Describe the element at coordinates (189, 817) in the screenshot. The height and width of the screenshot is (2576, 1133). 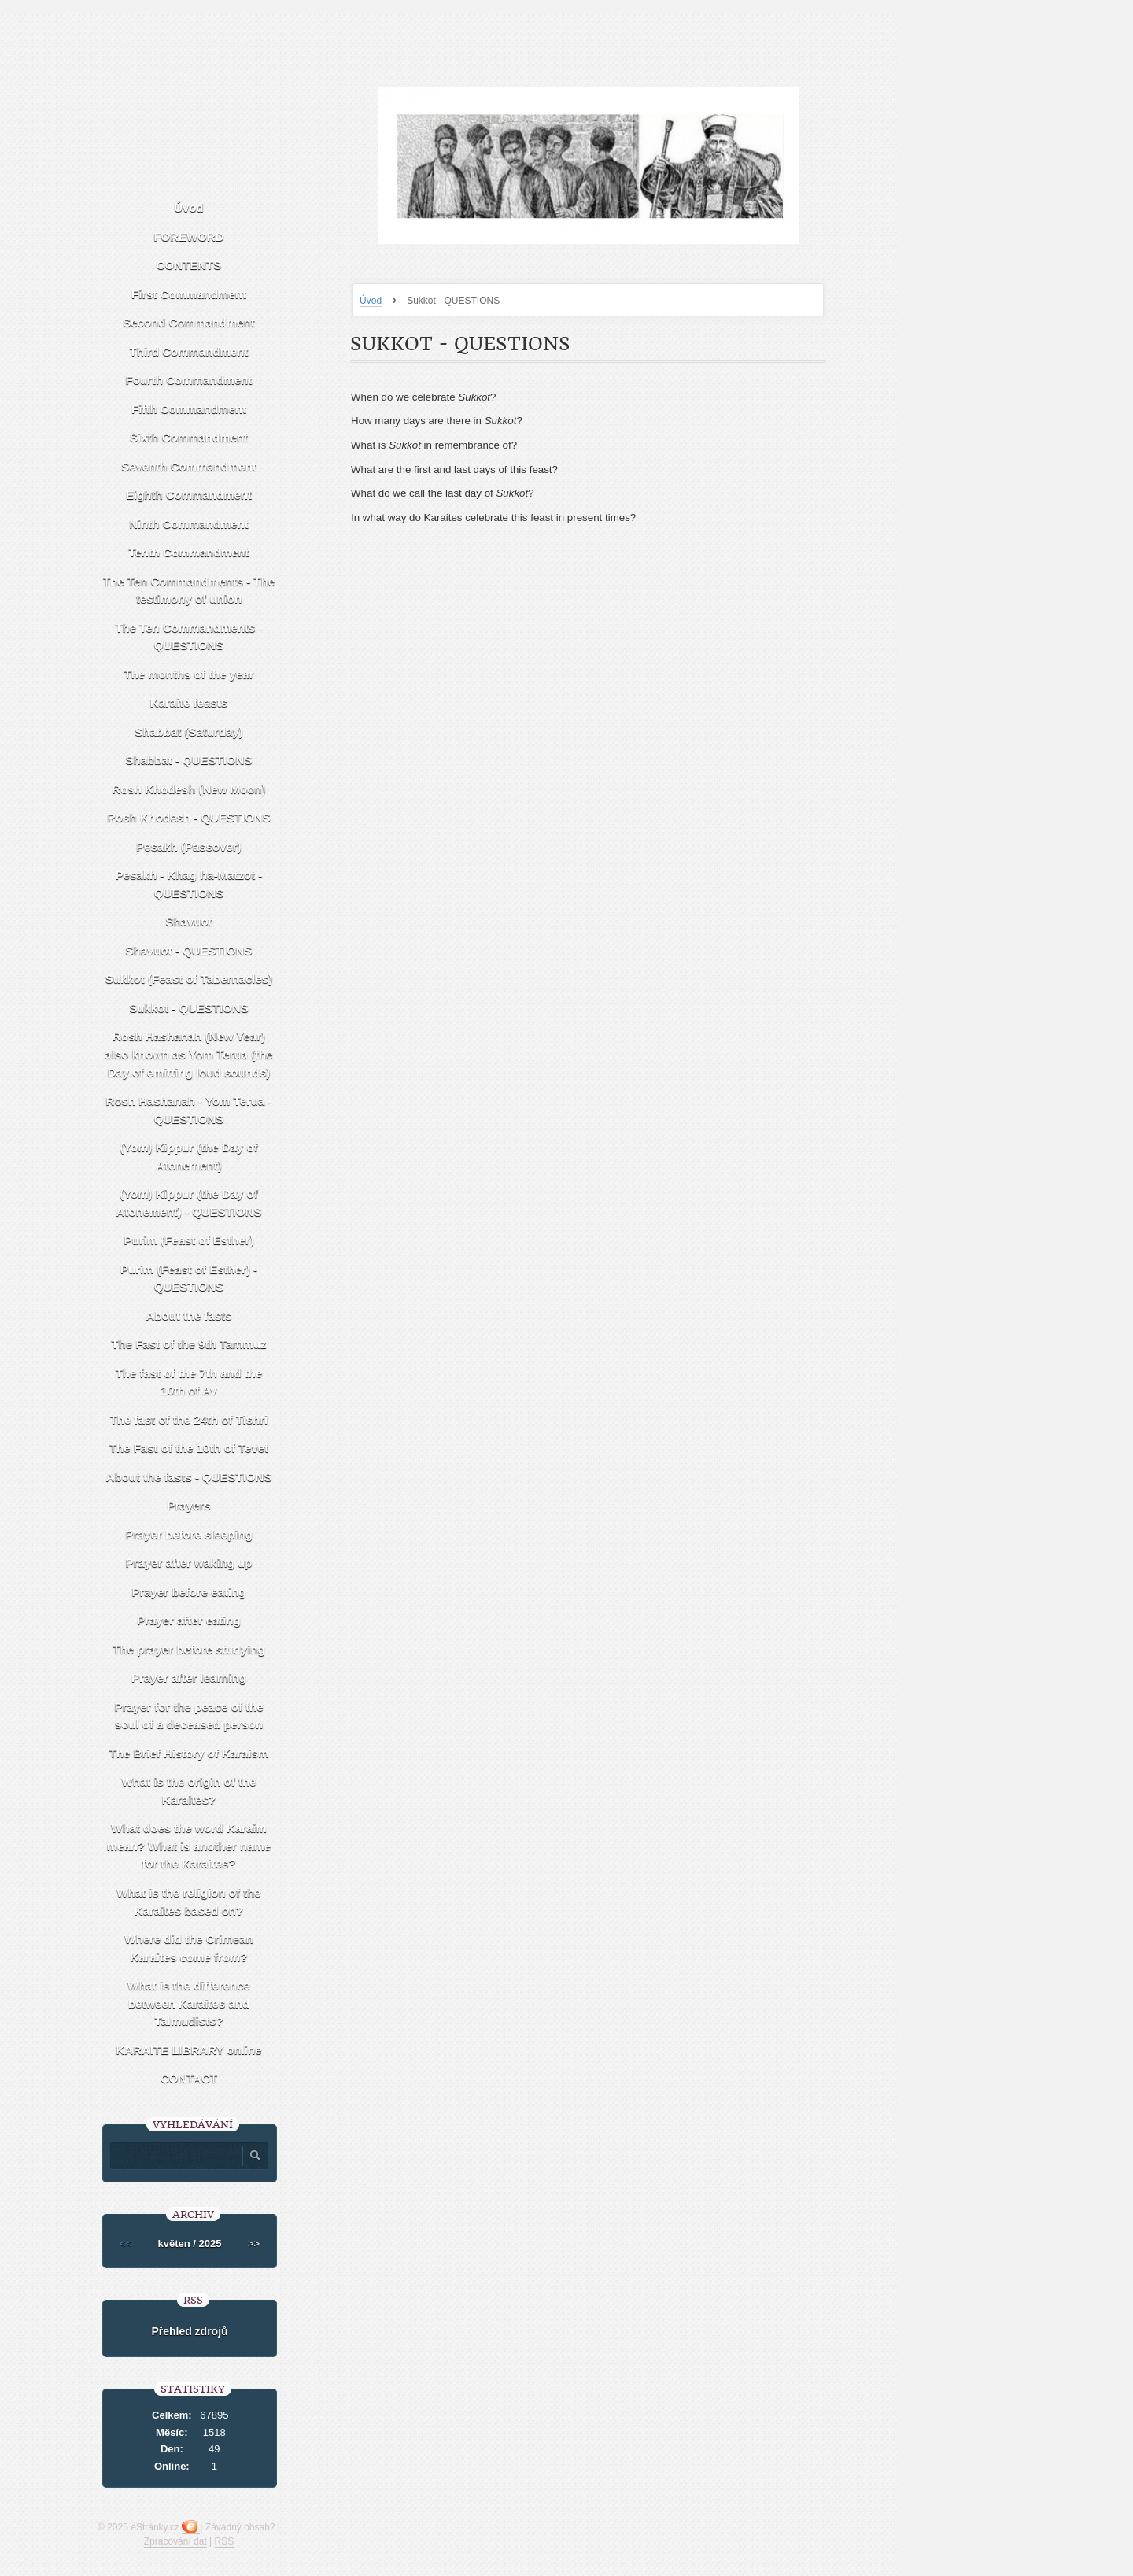
I see `Rosh Khodesh - QUESTIONS` at that location.